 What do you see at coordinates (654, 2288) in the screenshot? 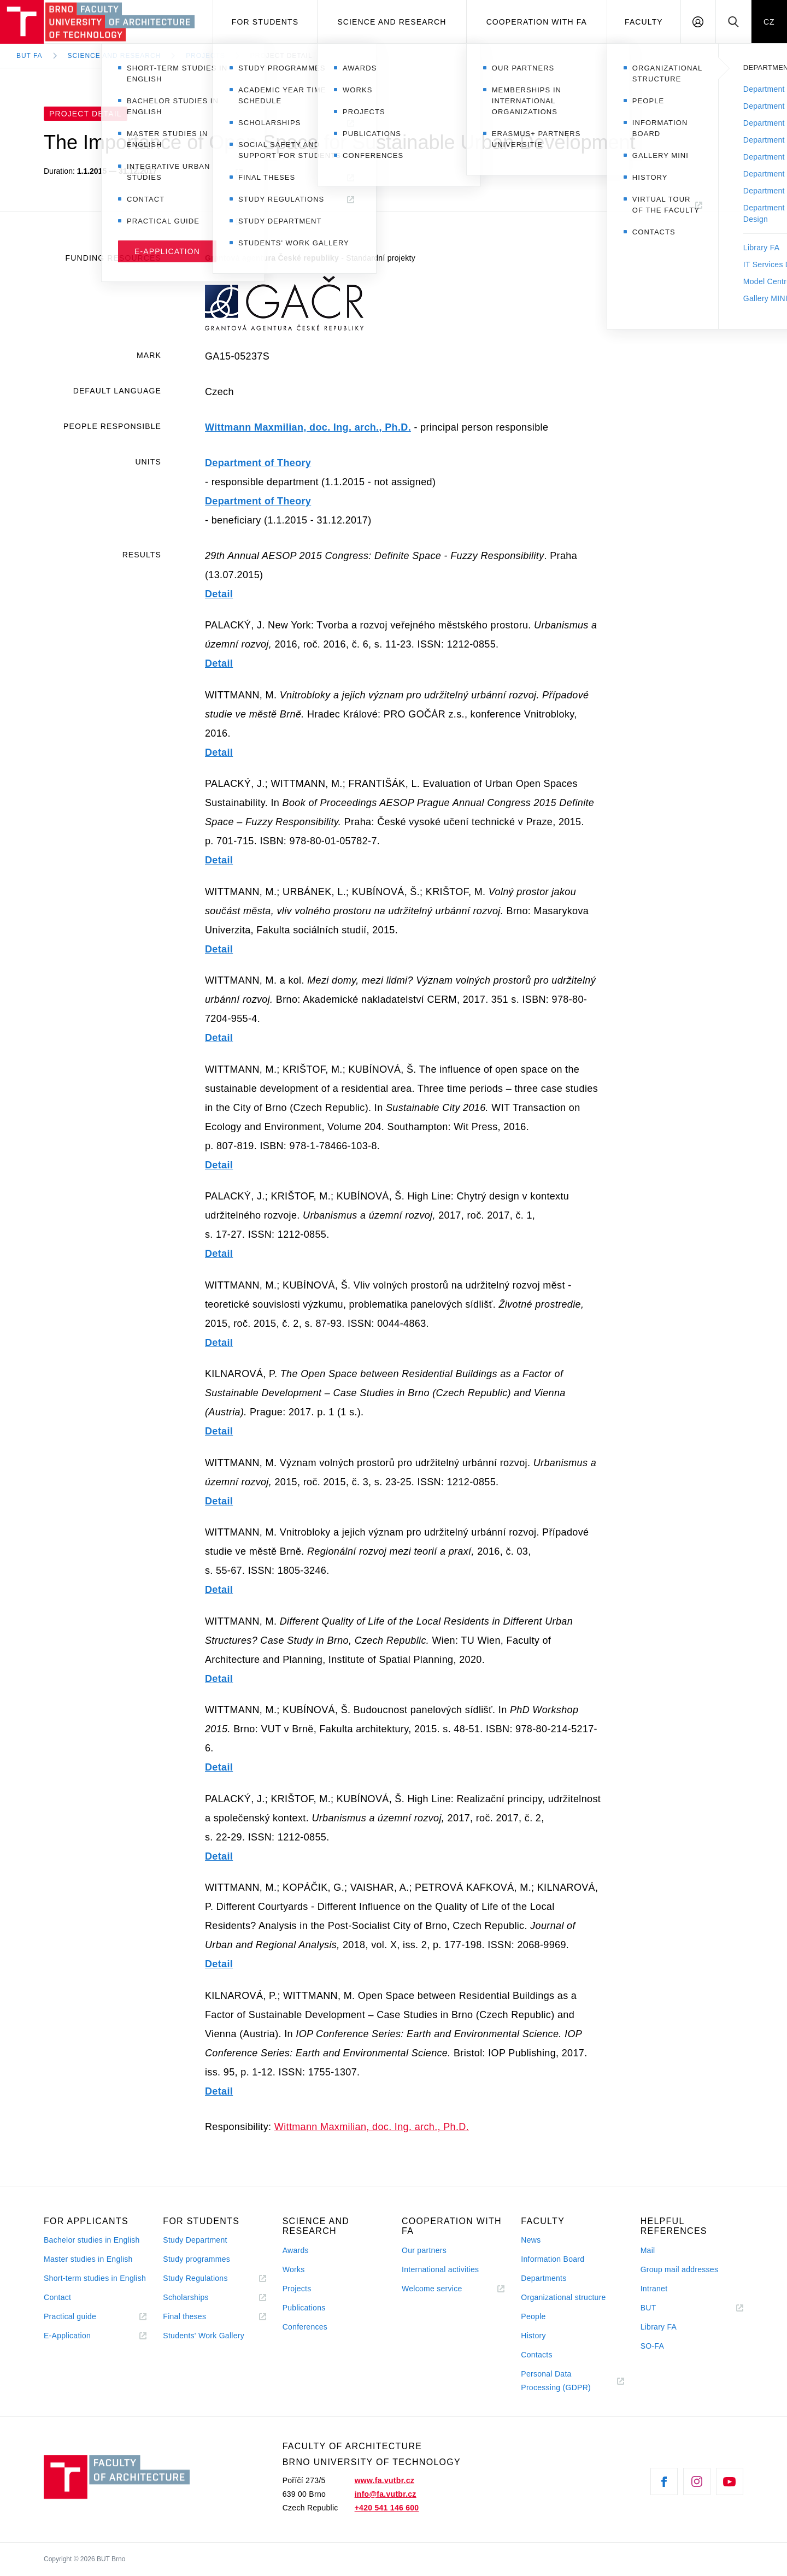
I see `Intranet` at bounding box center [654, 2288].